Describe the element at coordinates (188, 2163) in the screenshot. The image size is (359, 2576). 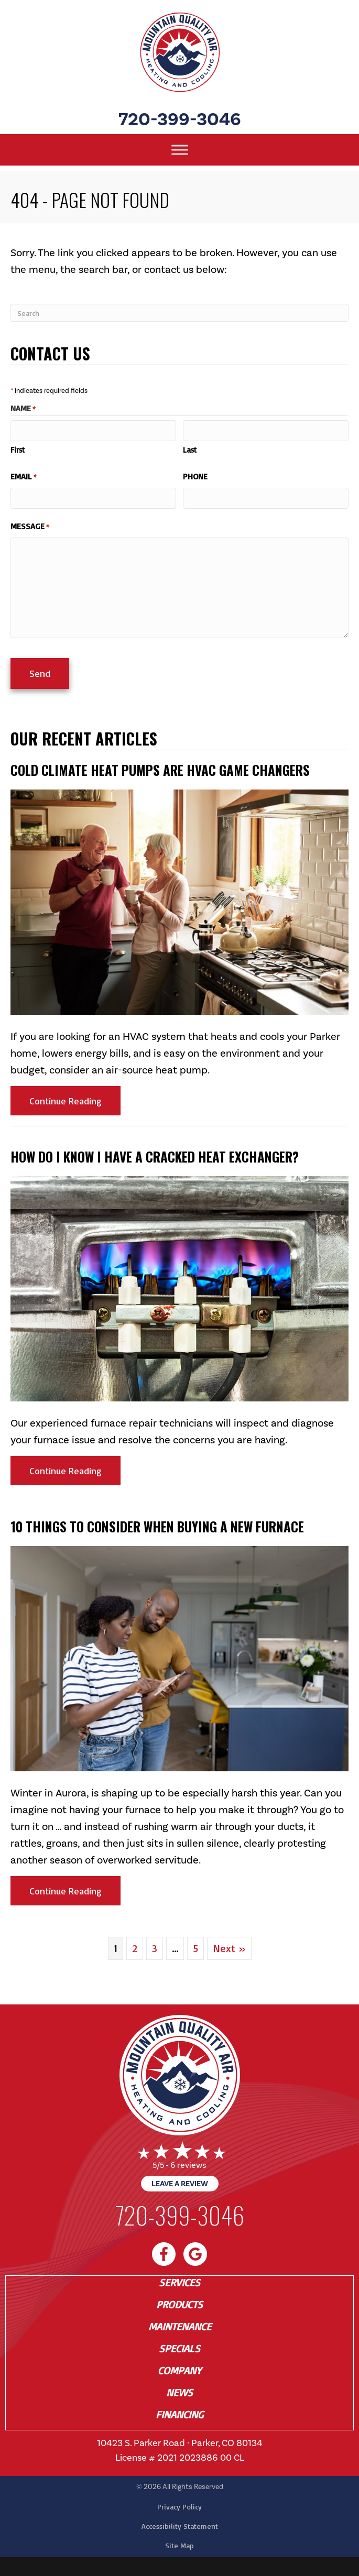
I see `6 reviews` at that location.